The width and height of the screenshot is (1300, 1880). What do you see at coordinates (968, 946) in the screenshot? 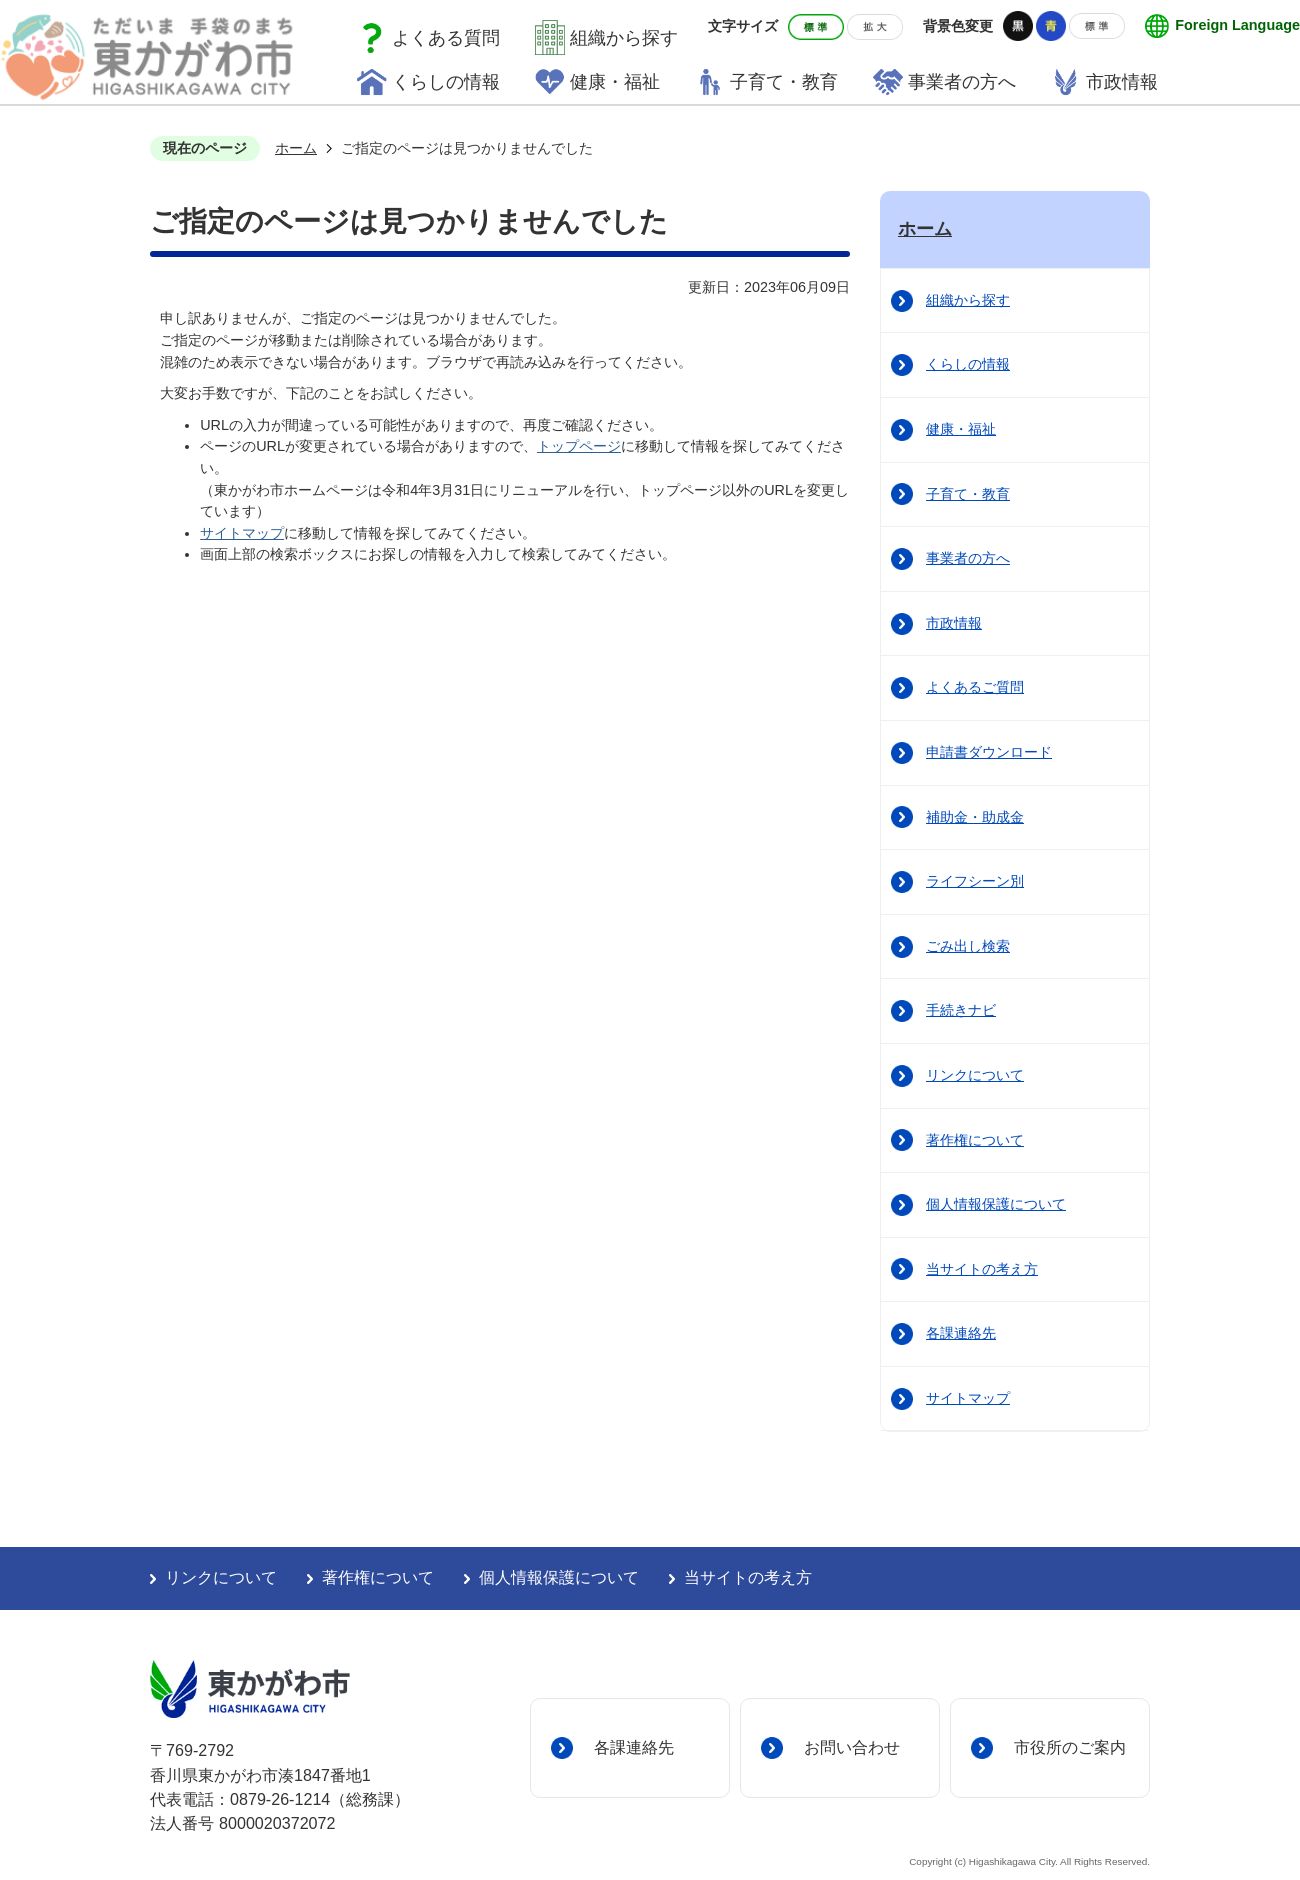
I see `ごみ出し検索` at bounding box center [968, 946].